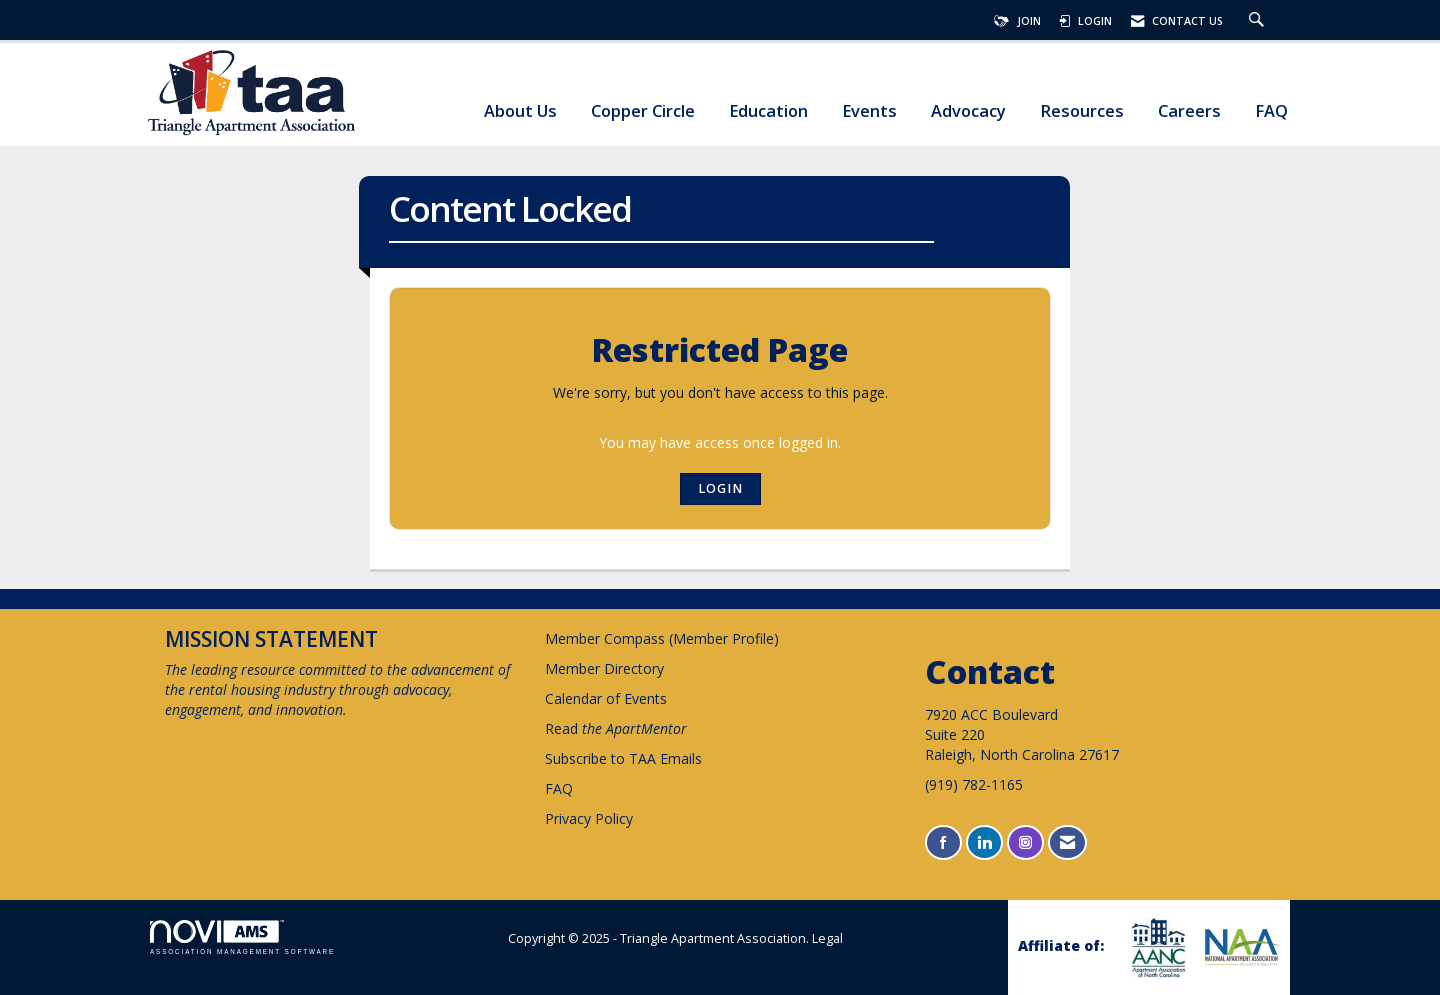  I want to click on Copper Circle, so click(643, 111).